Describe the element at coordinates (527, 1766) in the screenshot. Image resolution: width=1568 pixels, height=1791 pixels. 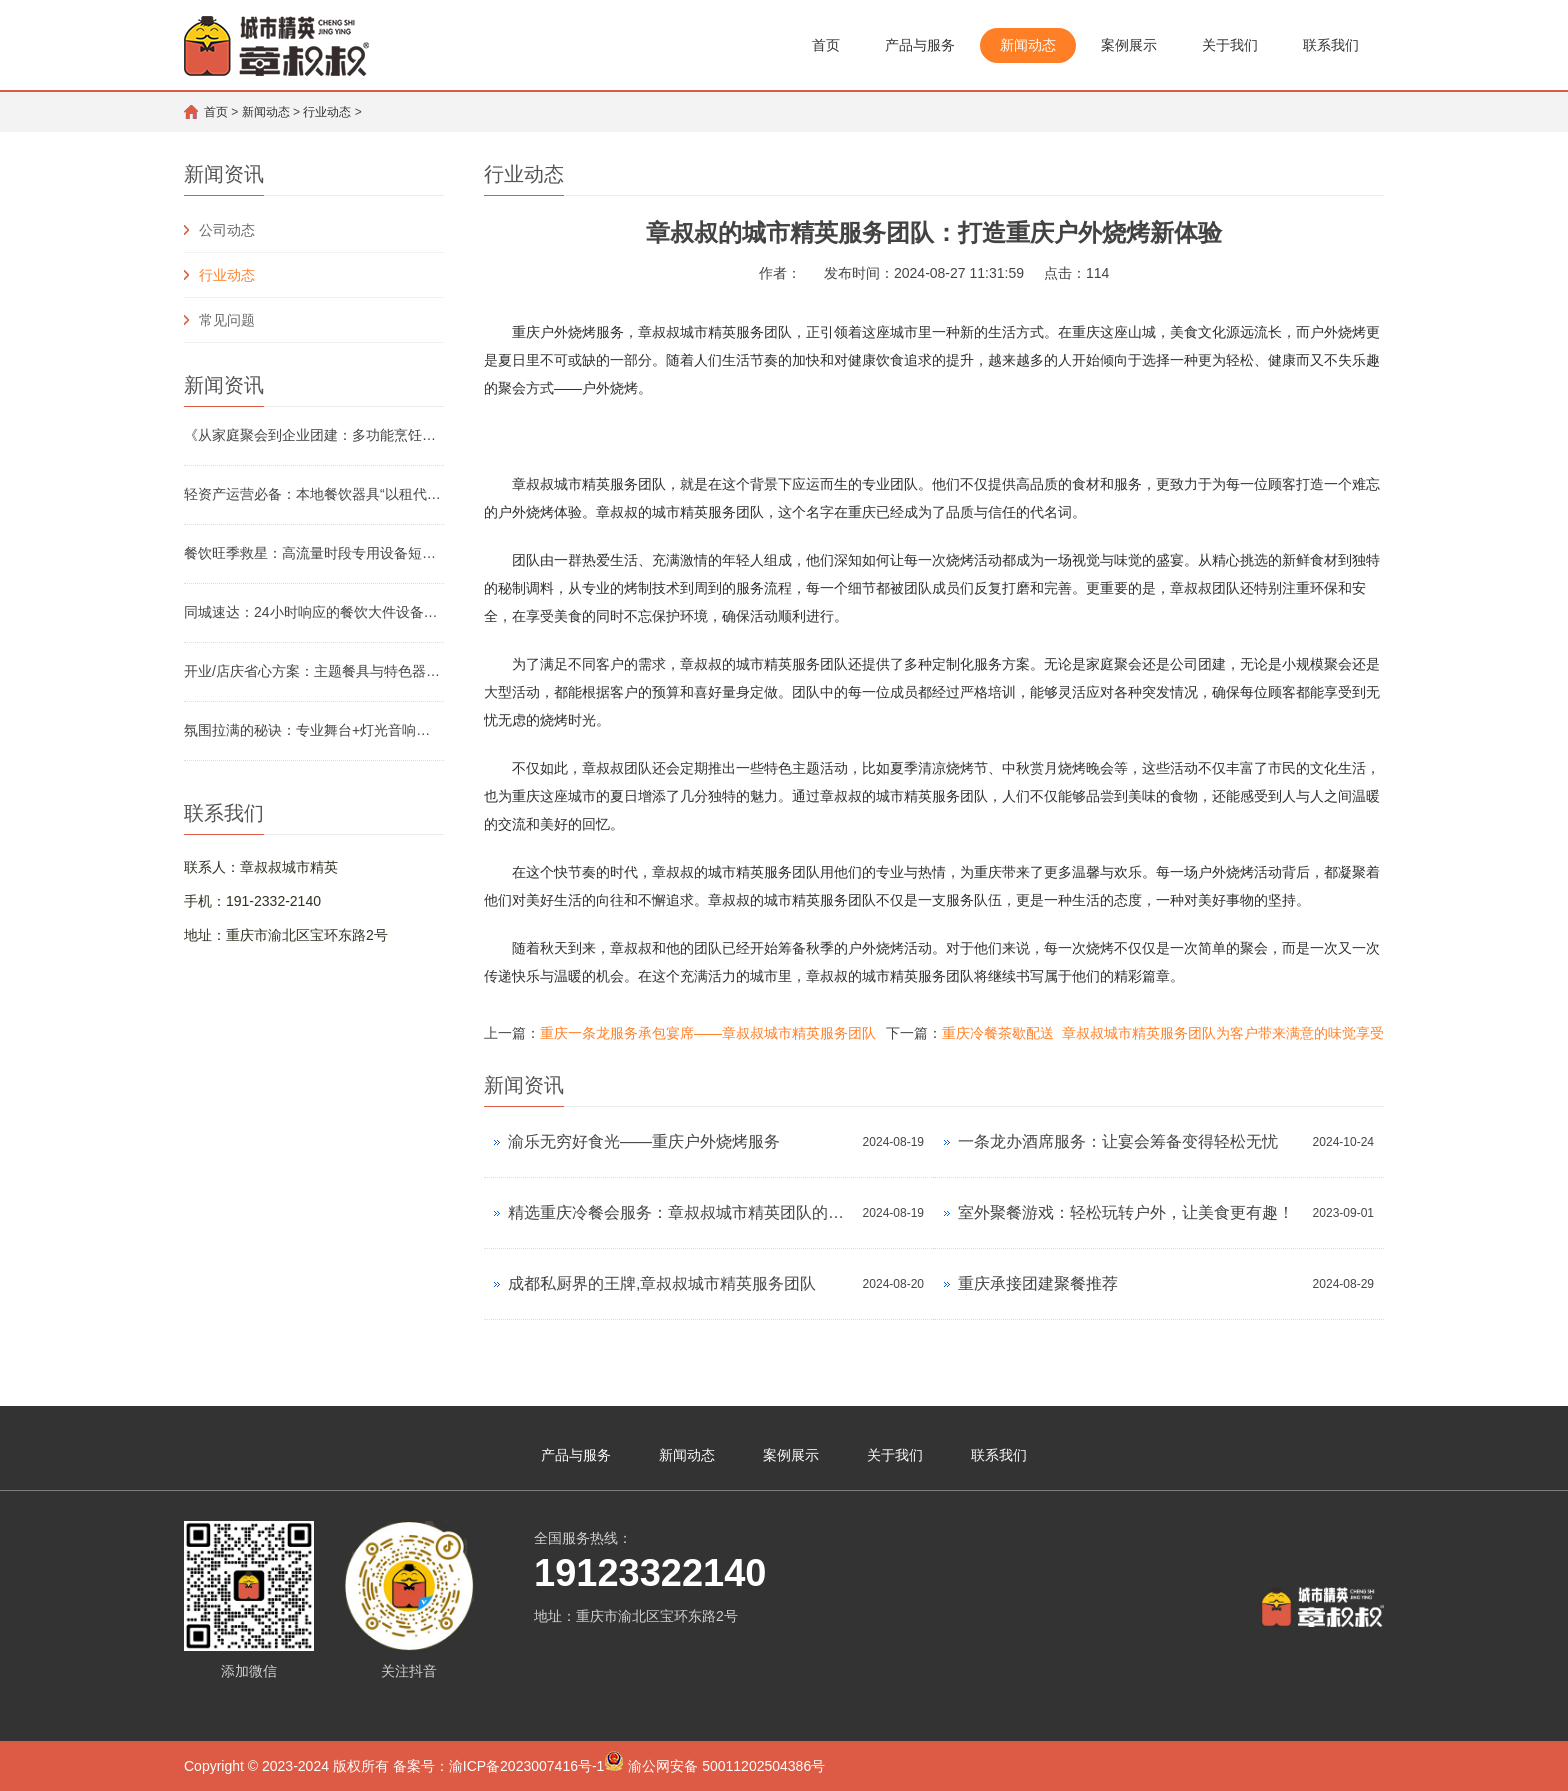
I see `渝ICP备2023007416号-1` at that location.